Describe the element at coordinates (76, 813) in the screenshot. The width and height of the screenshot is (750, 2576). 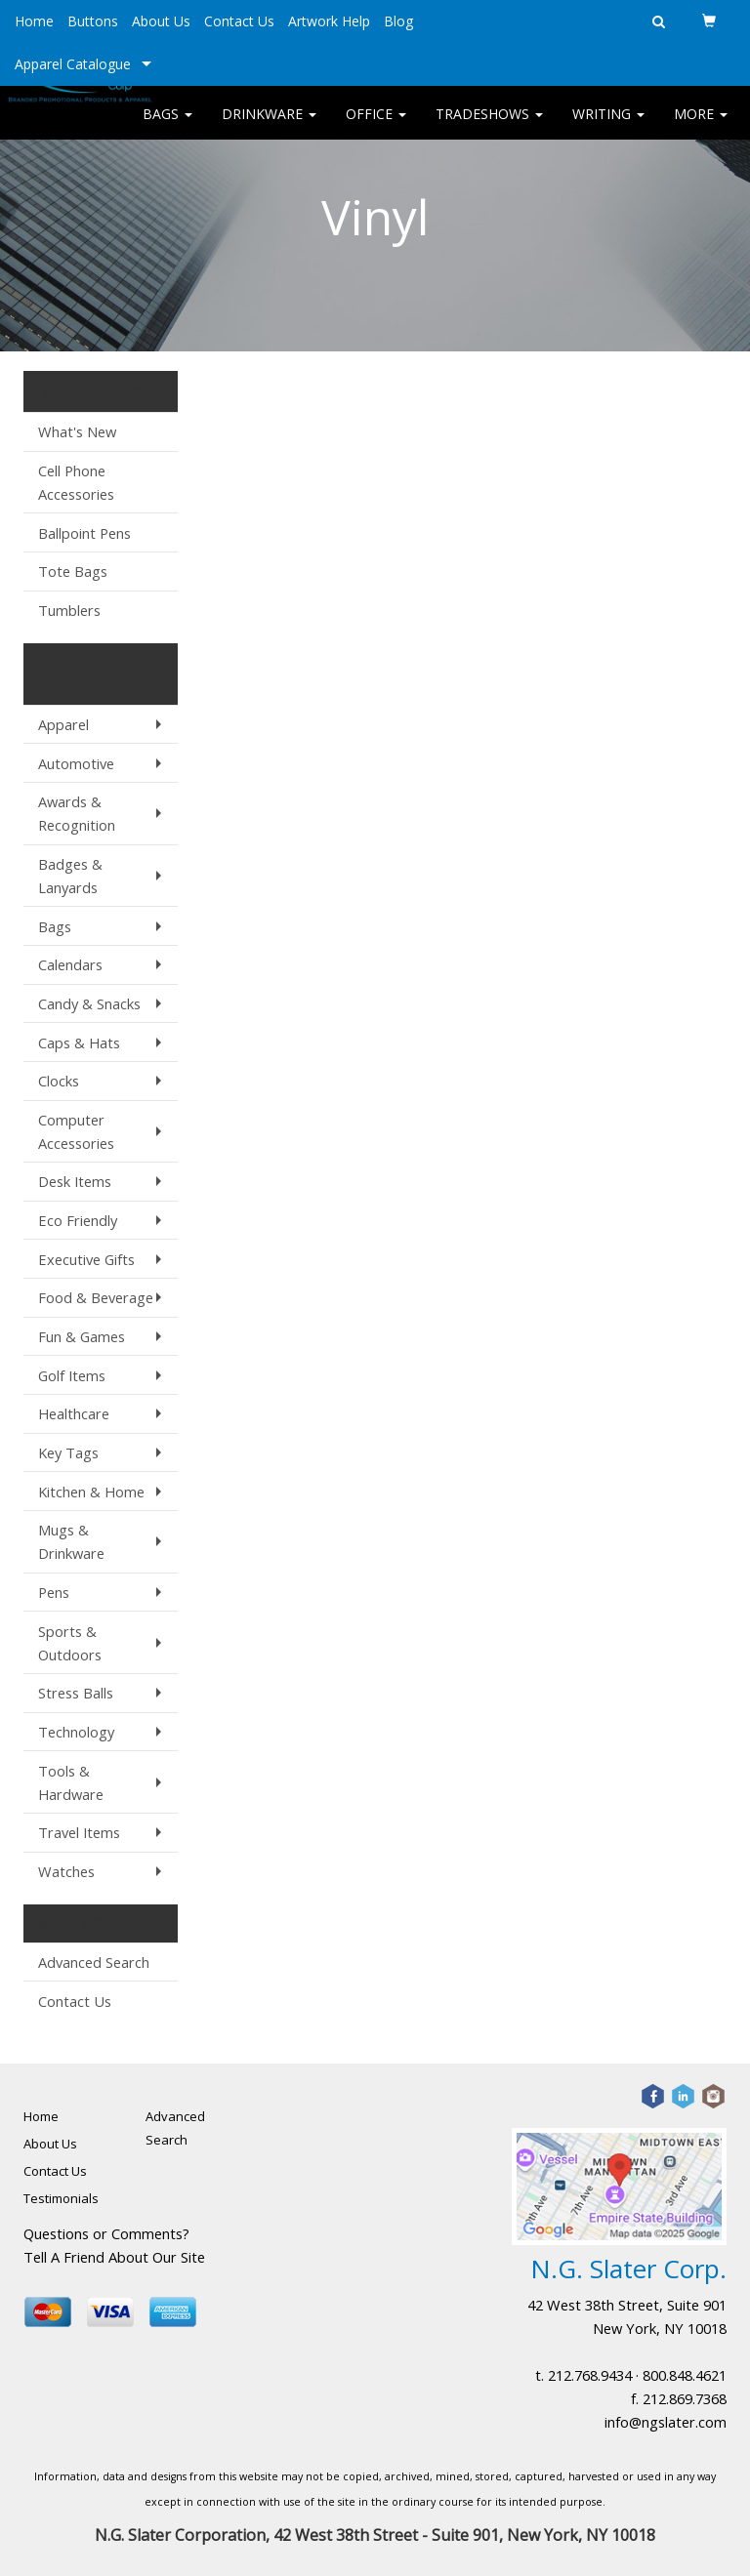
I see `Awards & Recognition` at that location.